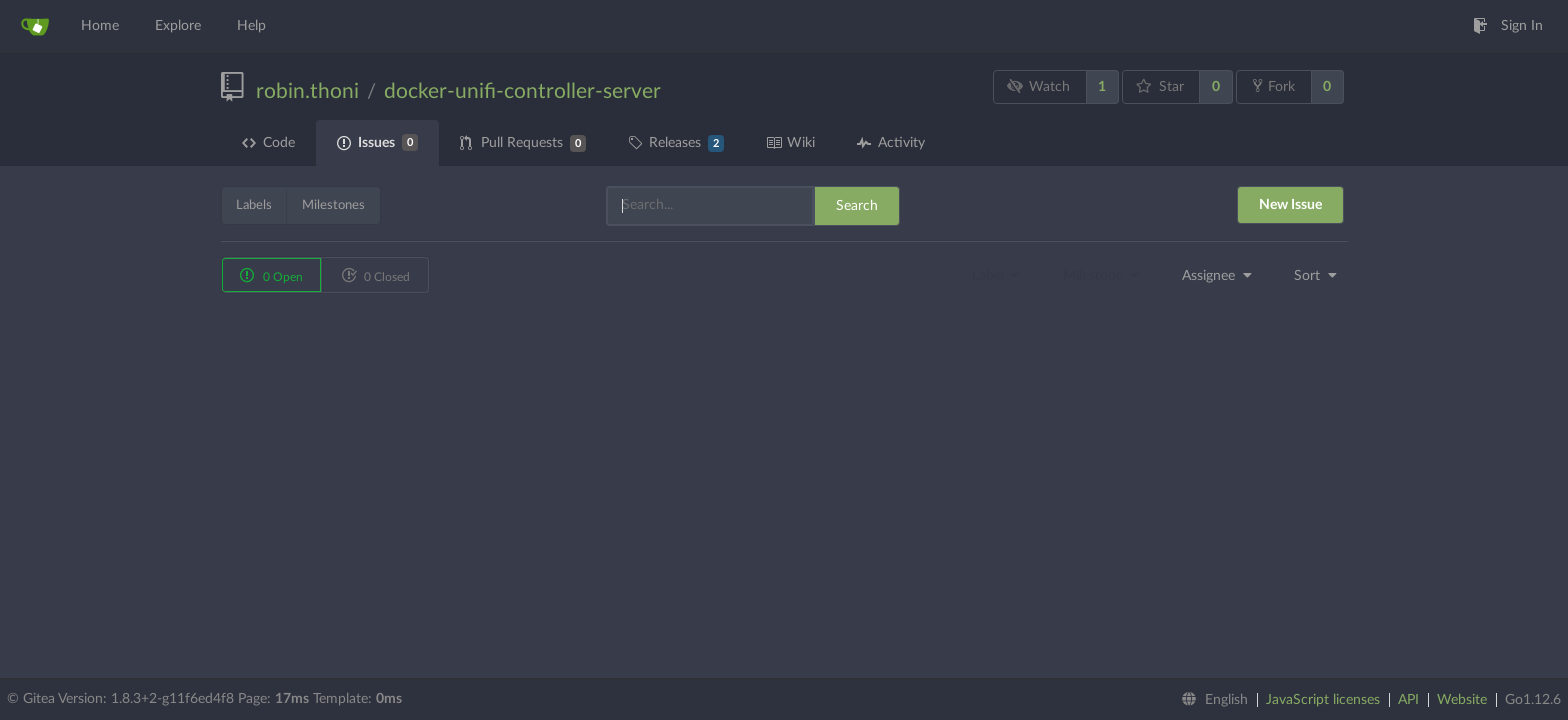 The height and width of the screenshot is (720, 1568). What do you see at coordinates (268, 143) in the screenshot?
I see `Code` at bounding box center [268, 143].